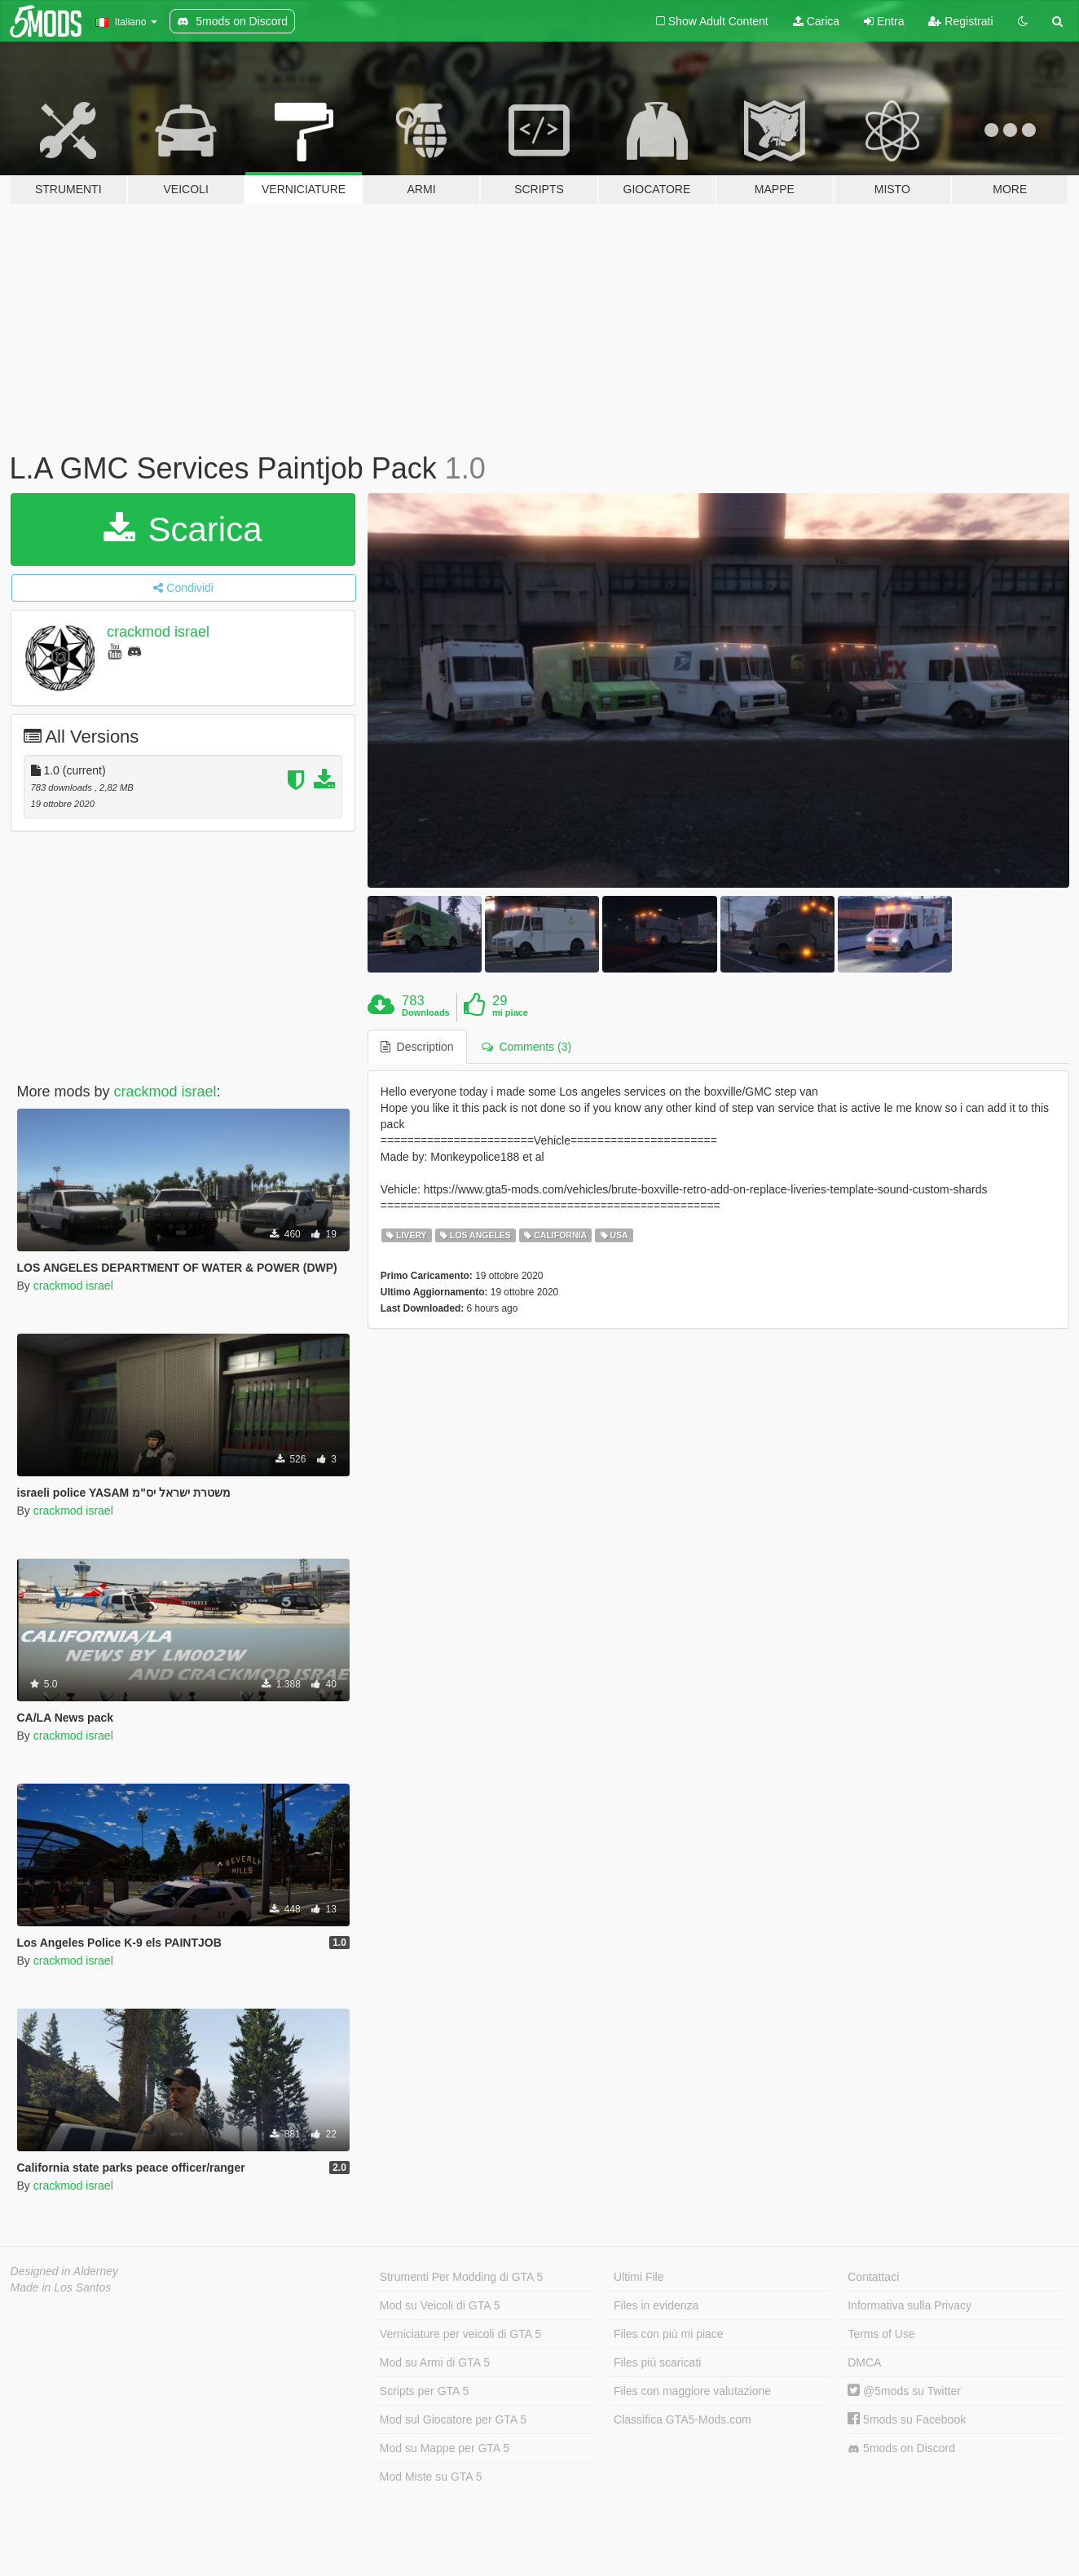  Describe the element at coordinates (656, 2305) in the screenshot. I see `Files in evidenza` at that location.